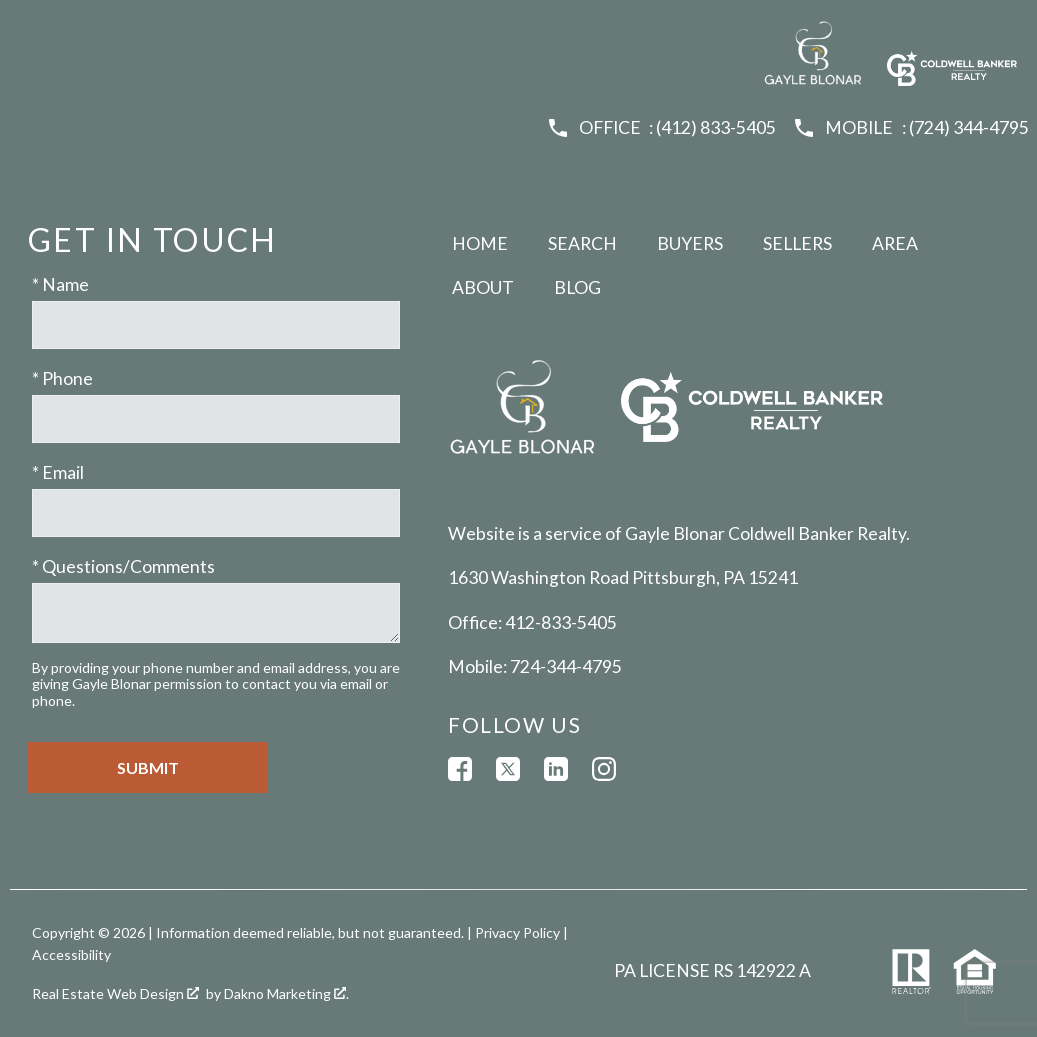 The image size is (1037, 1037). I want to click on * Phone, so click(62, 378).